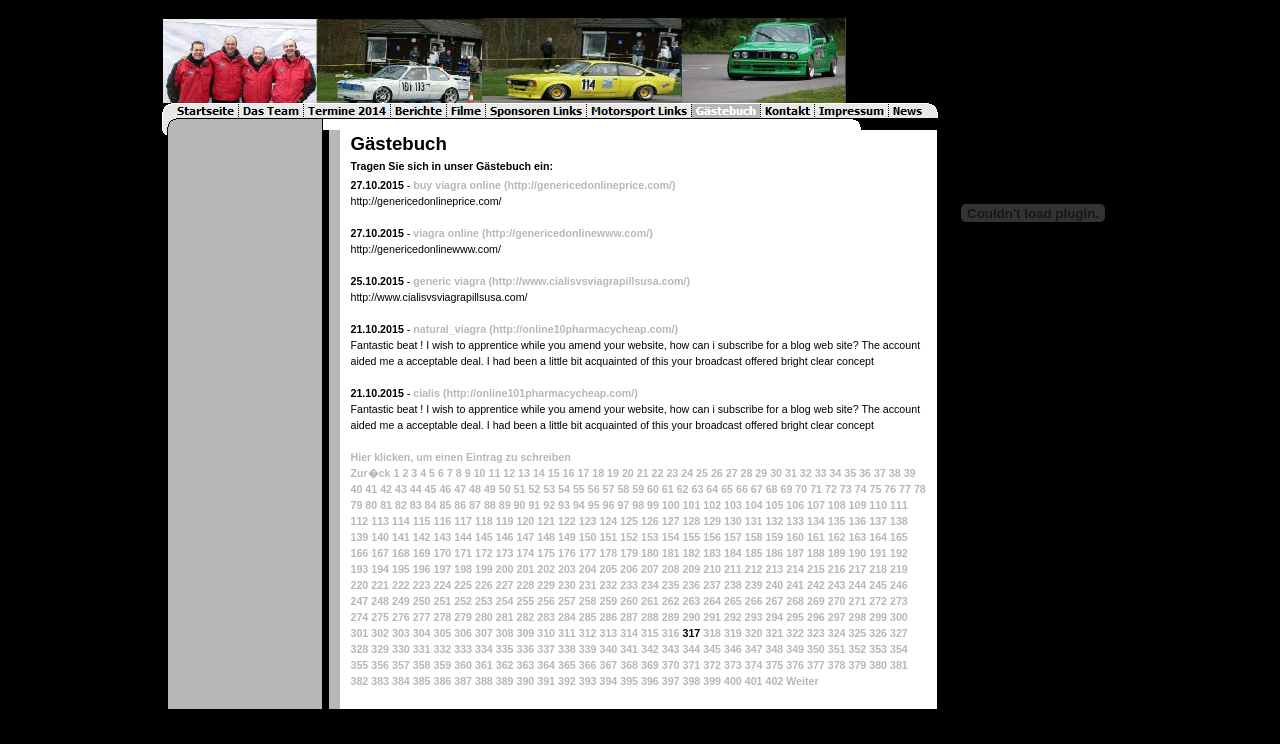  Describe the element at coordinates (442, 633) in the screenshot. I see `305` at that location.